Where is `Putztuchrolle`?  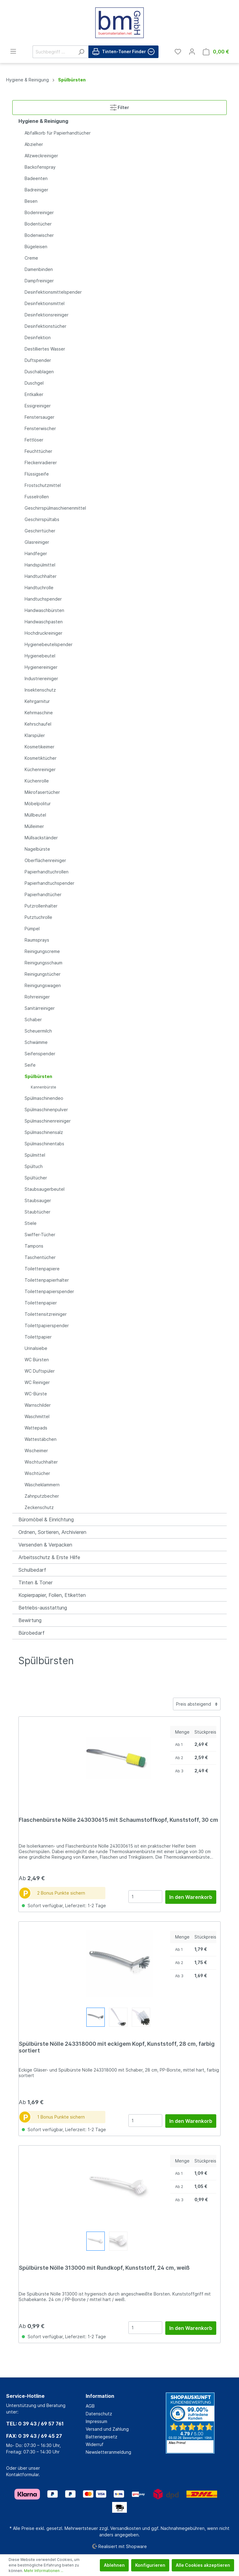 Putztuchrolle is located at coordinates (38, 917).